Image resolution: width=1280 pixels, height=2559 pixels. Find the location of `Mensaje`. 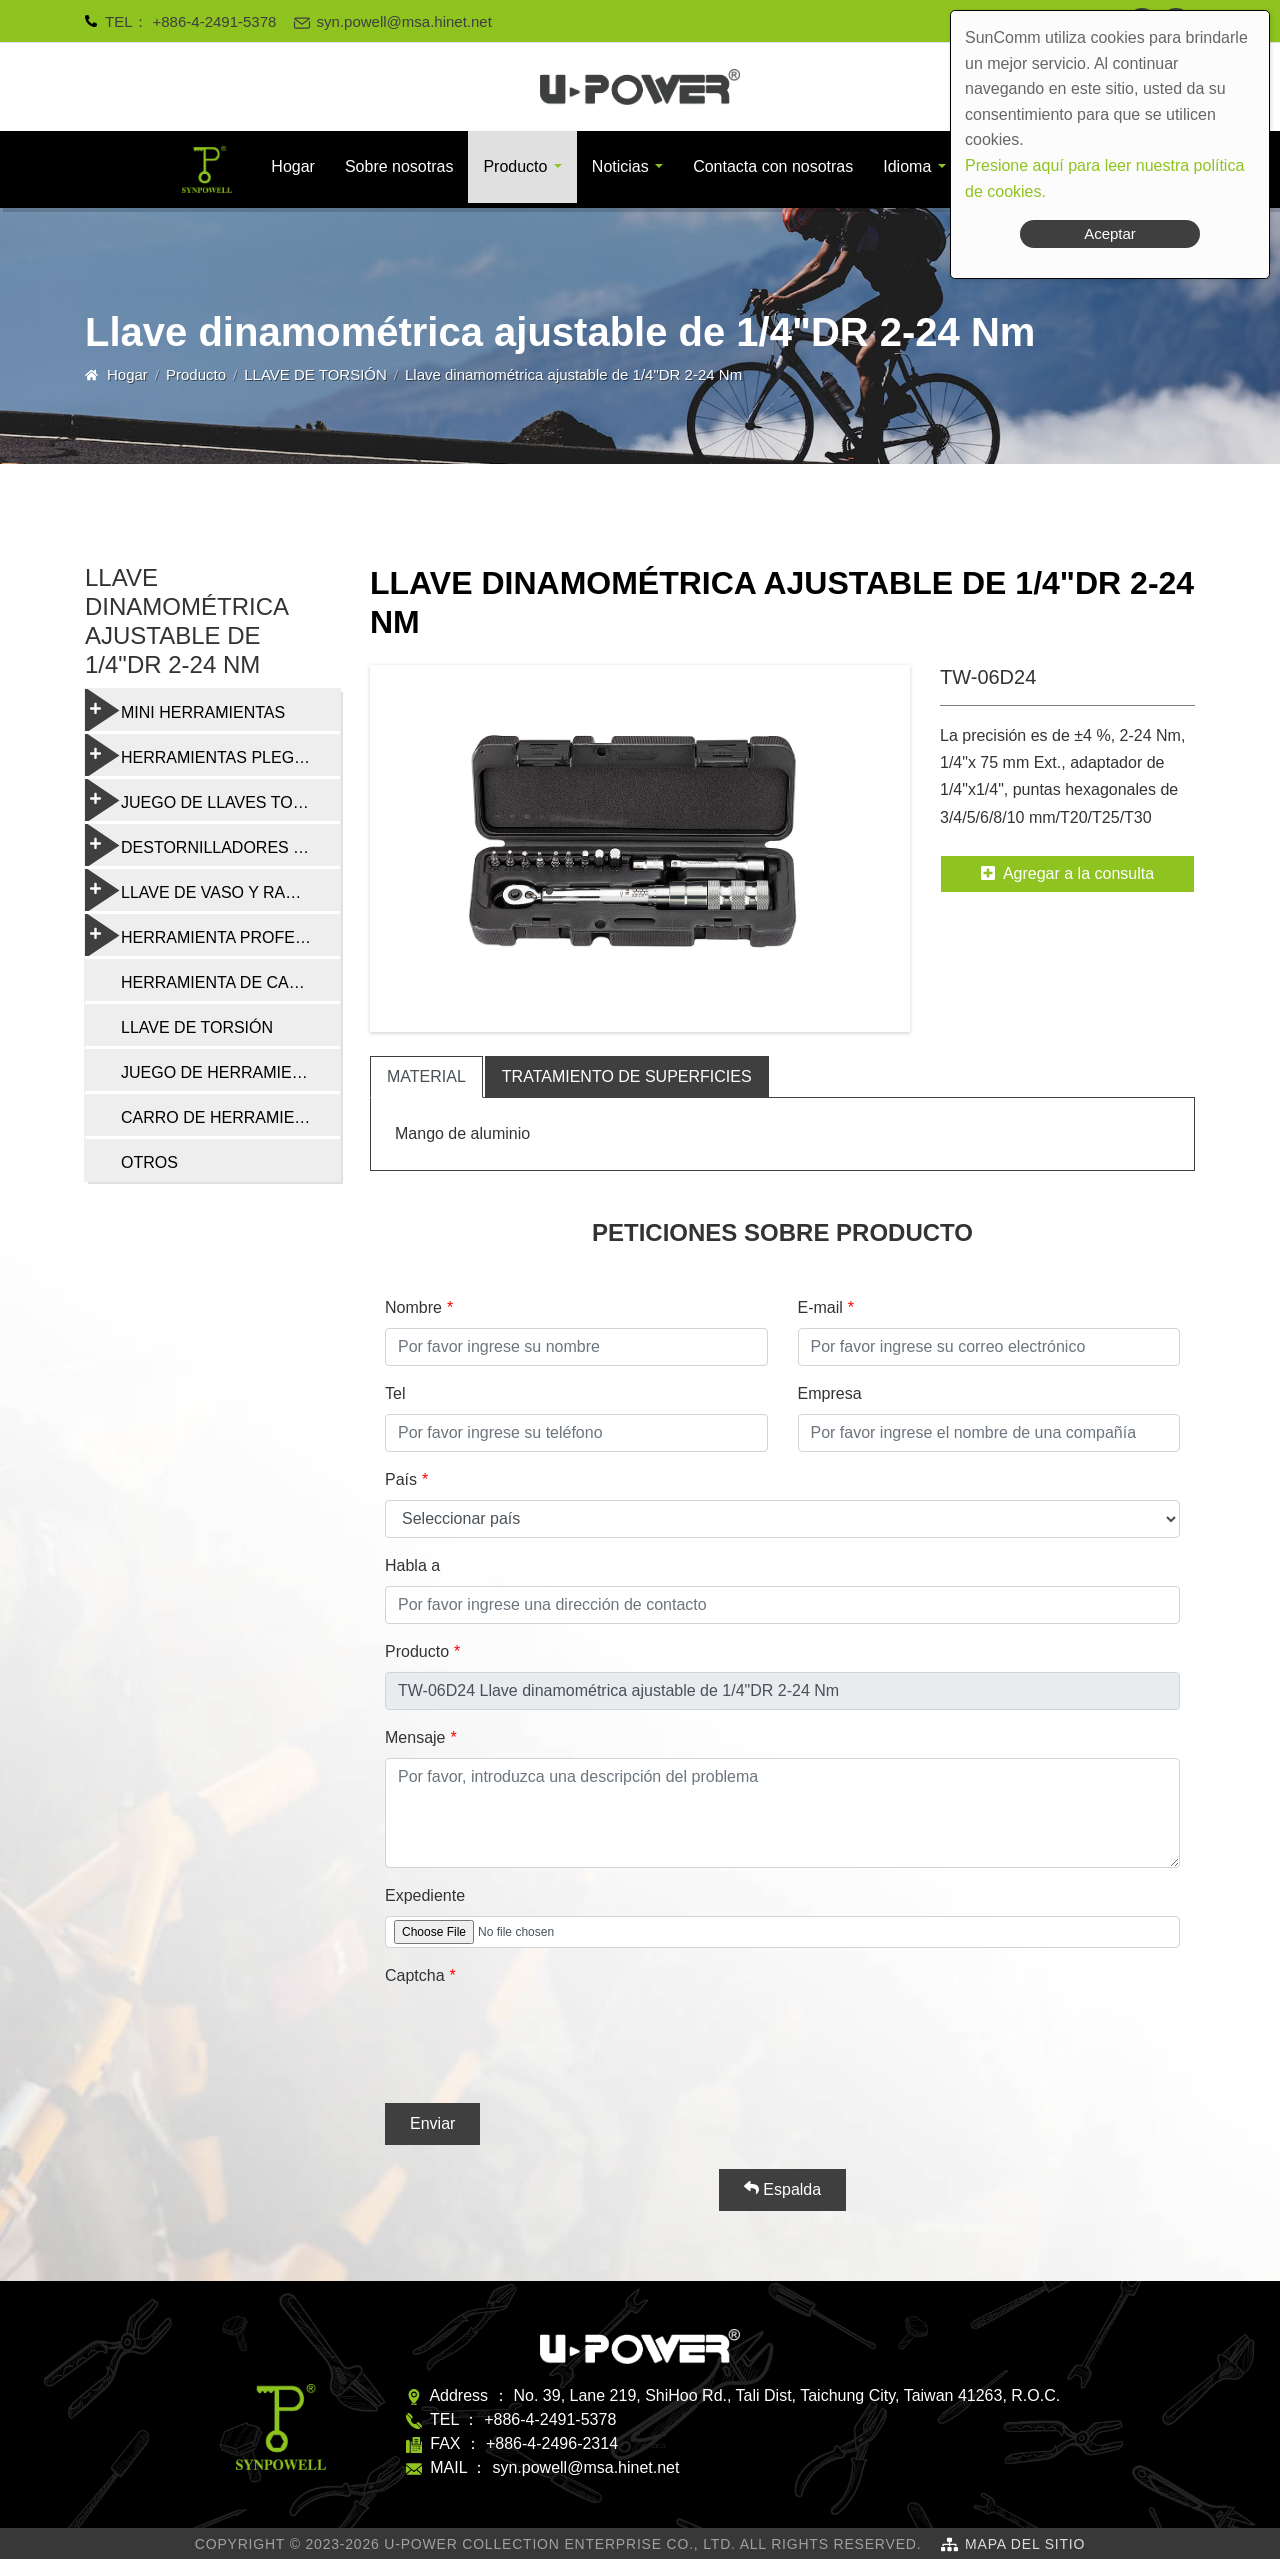

Mensaje is located at coordinates (415, 1737).